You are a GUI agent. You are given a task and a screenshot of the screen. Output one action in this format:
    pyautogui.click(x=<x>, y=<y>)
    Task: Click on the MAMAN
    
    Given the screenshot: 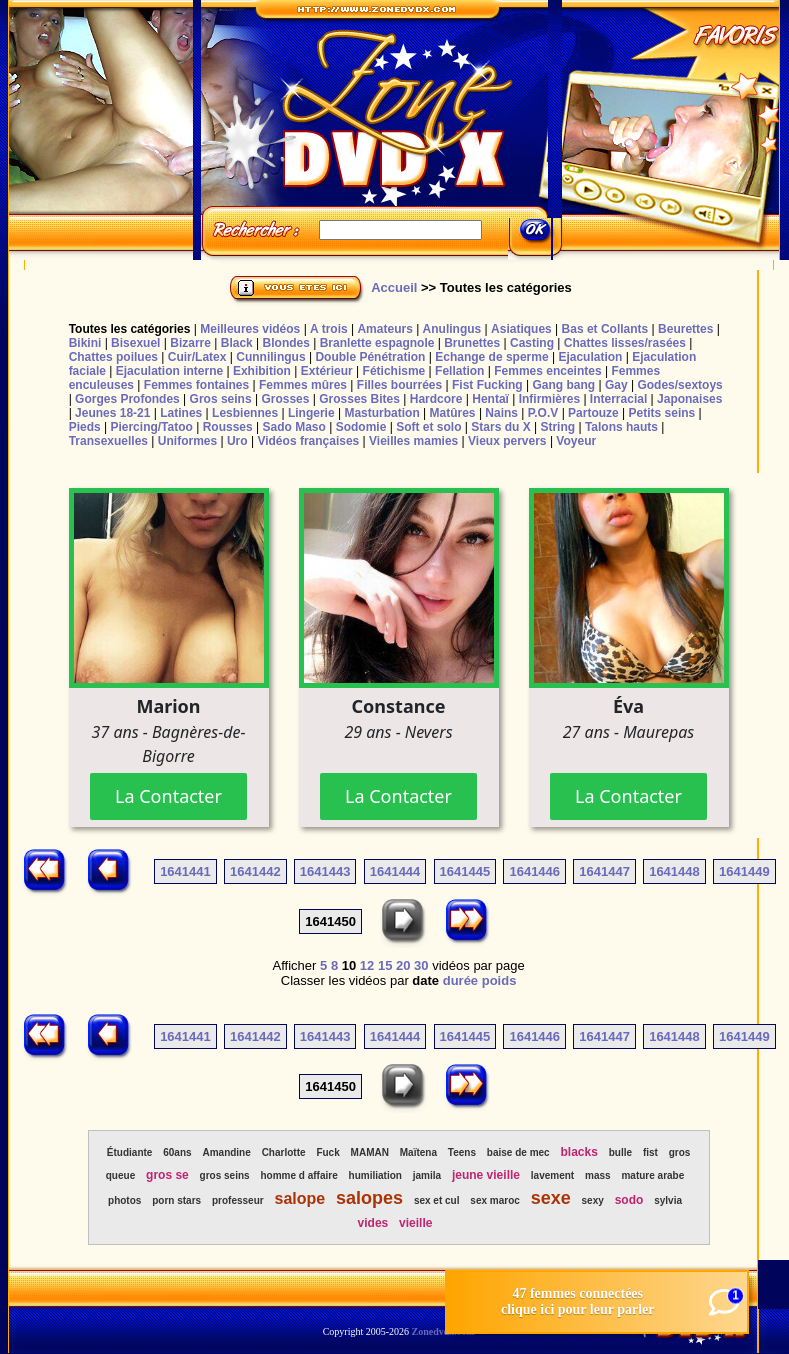 What is the action you would take?
    pyautogui.click(x=370, y=1152)
    